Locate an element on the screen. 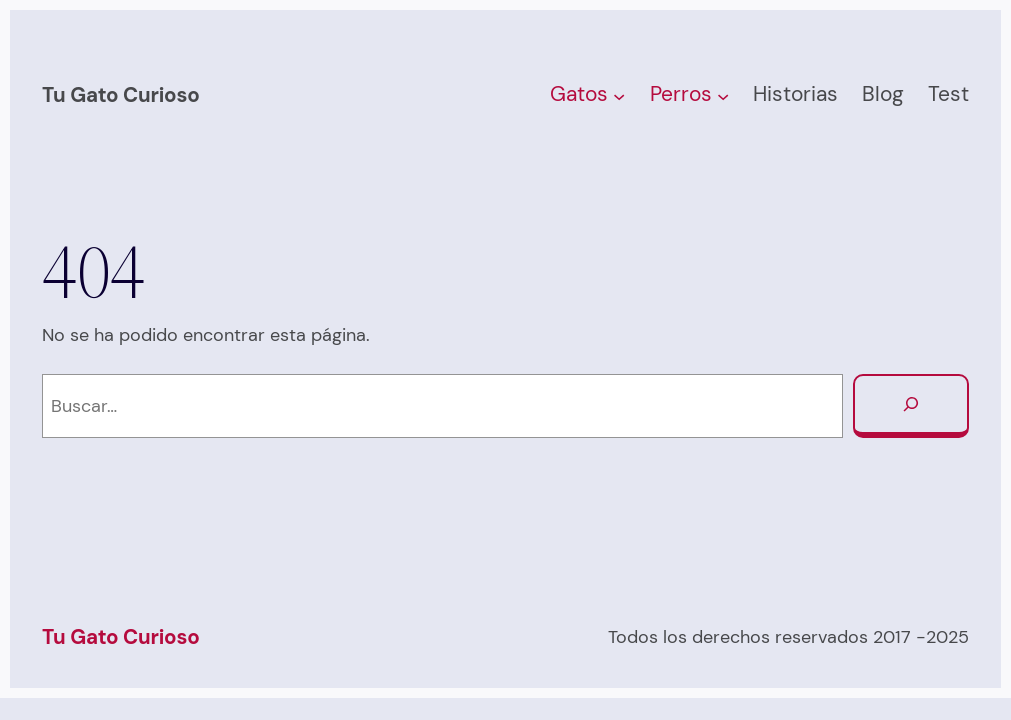 The image size is (1011, 720). Tu Gato Curioso is located at coordinates (121, 95).